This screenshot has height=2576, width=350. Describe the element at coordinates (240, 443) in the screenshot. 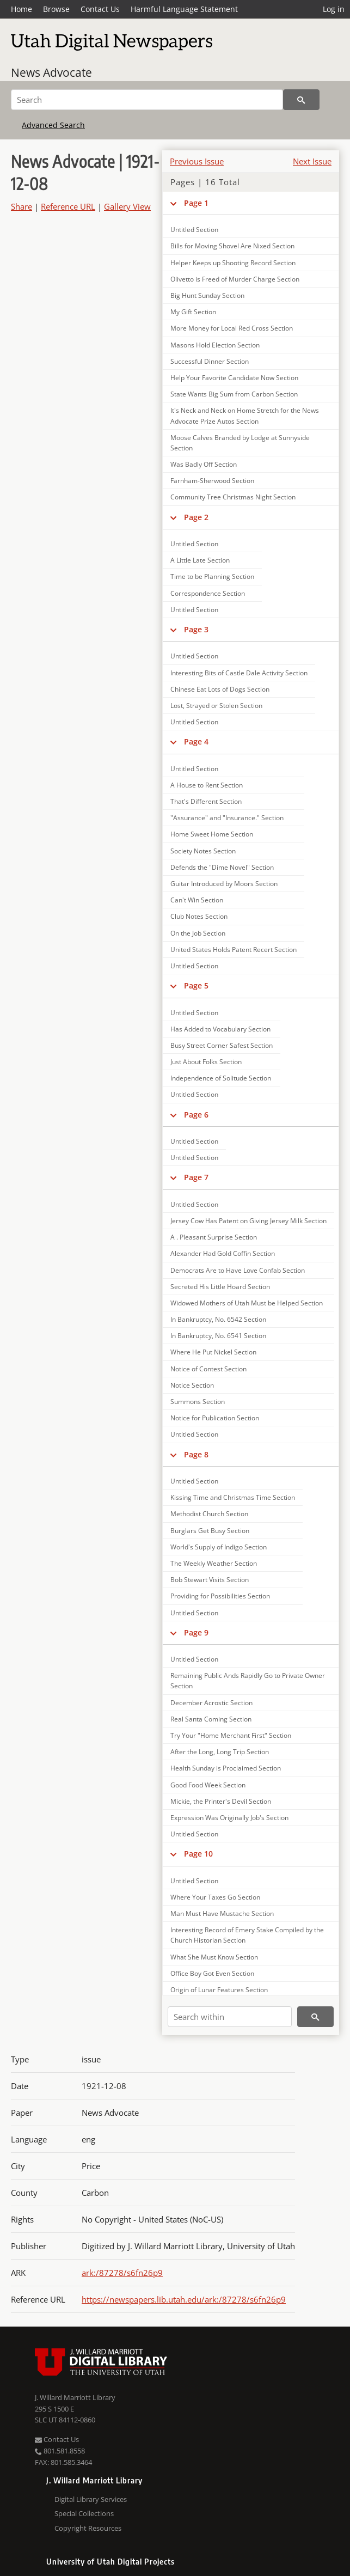

I see `Moose Calves Branded by Lodge at Sunnyside Section` at that location.